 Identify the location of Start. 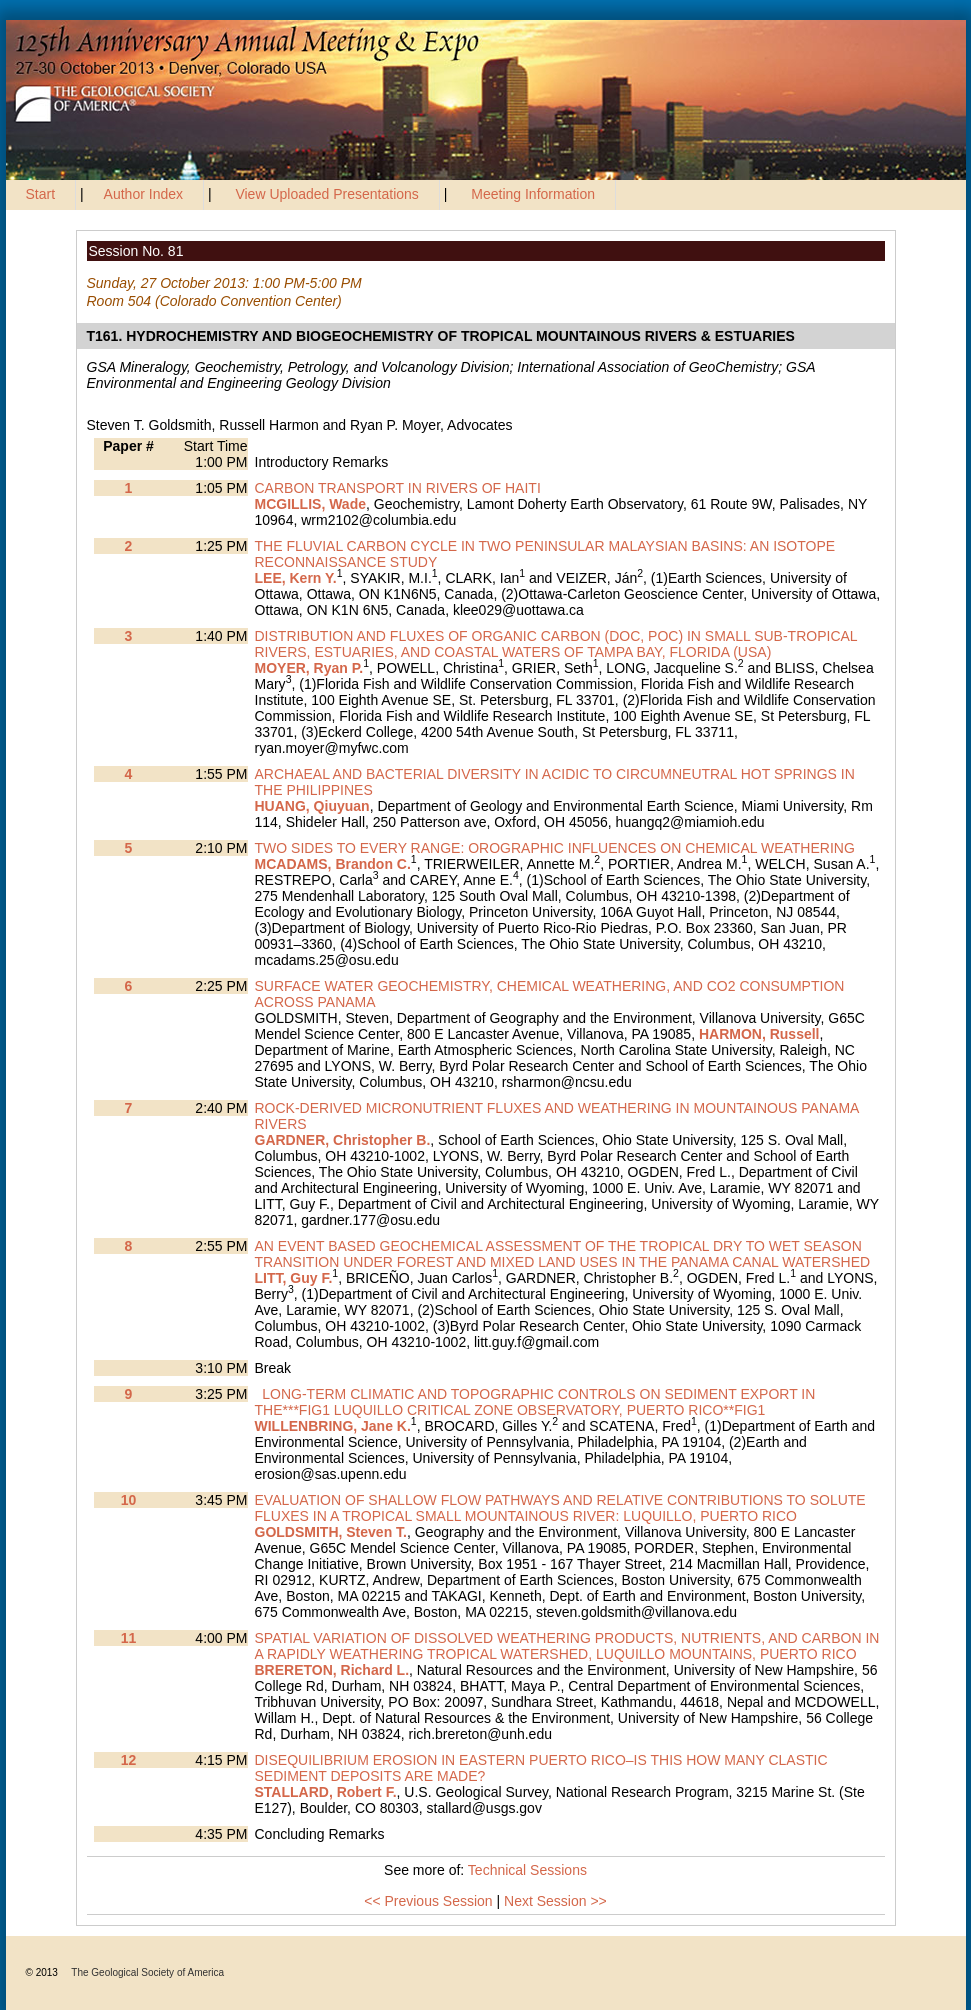
(41, 194).